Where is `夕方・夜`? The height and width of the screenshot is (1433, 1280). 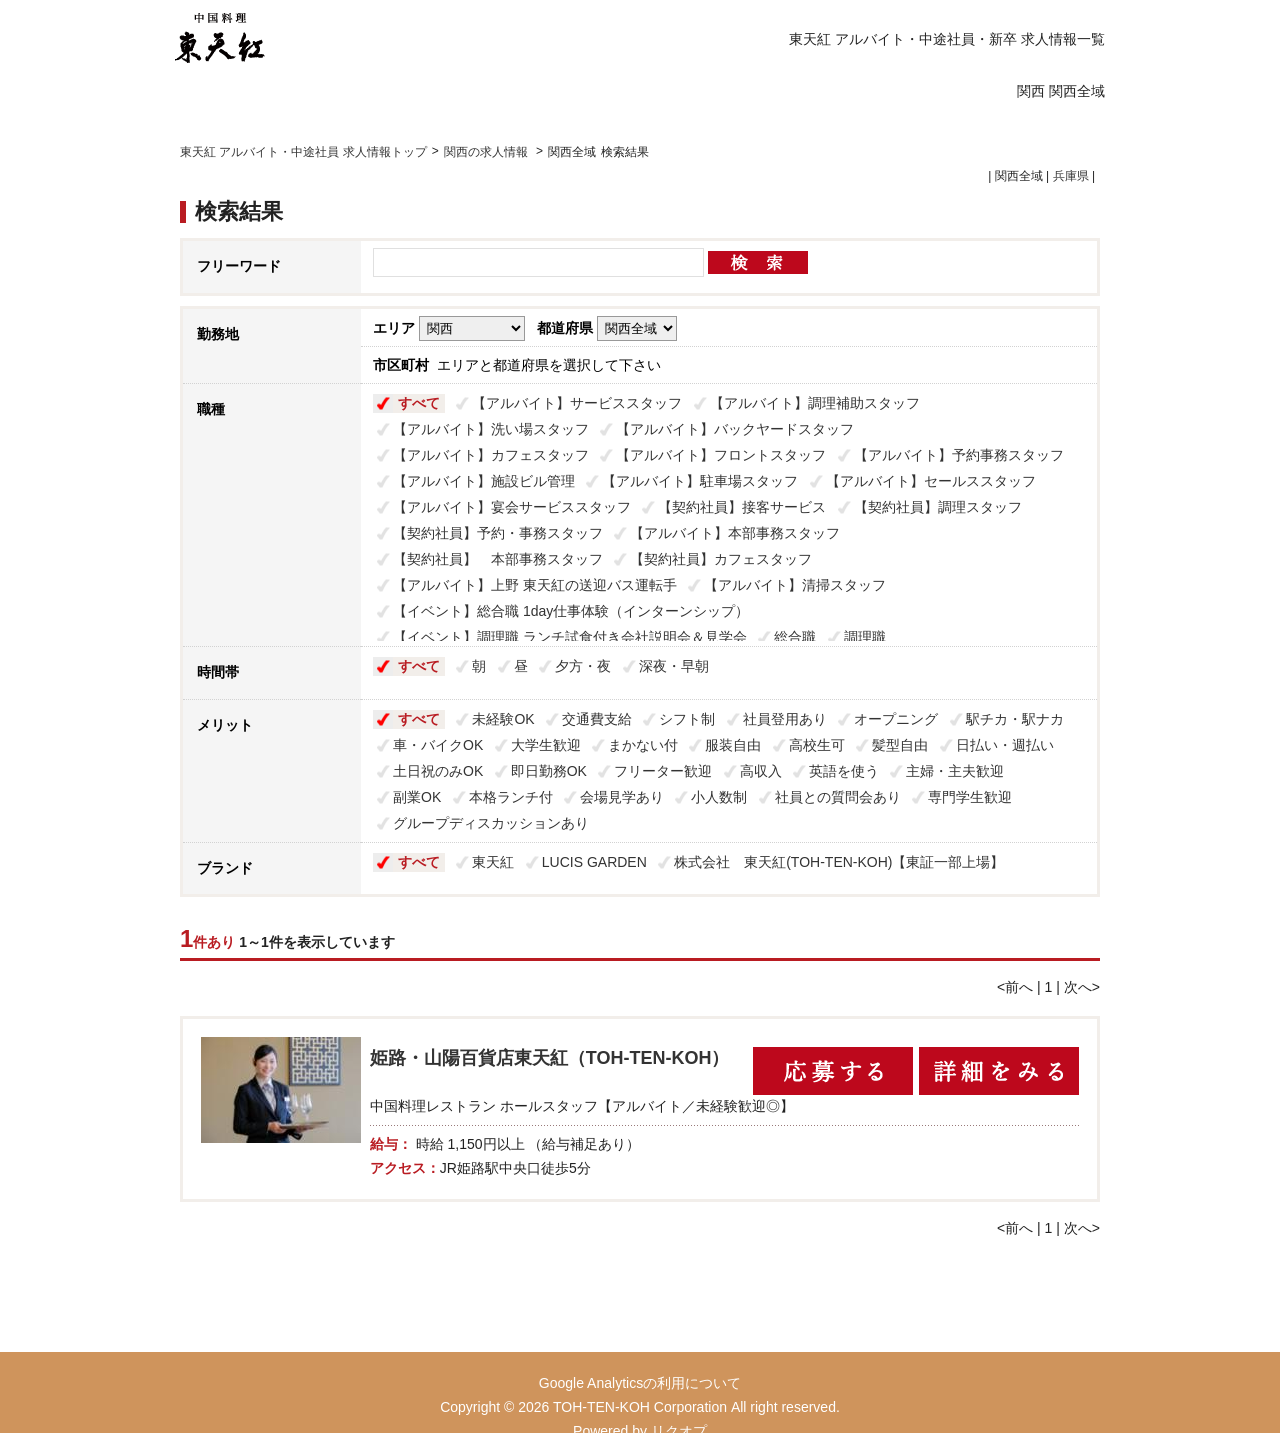 夕方・夜 is located at coordinates (583, 666).